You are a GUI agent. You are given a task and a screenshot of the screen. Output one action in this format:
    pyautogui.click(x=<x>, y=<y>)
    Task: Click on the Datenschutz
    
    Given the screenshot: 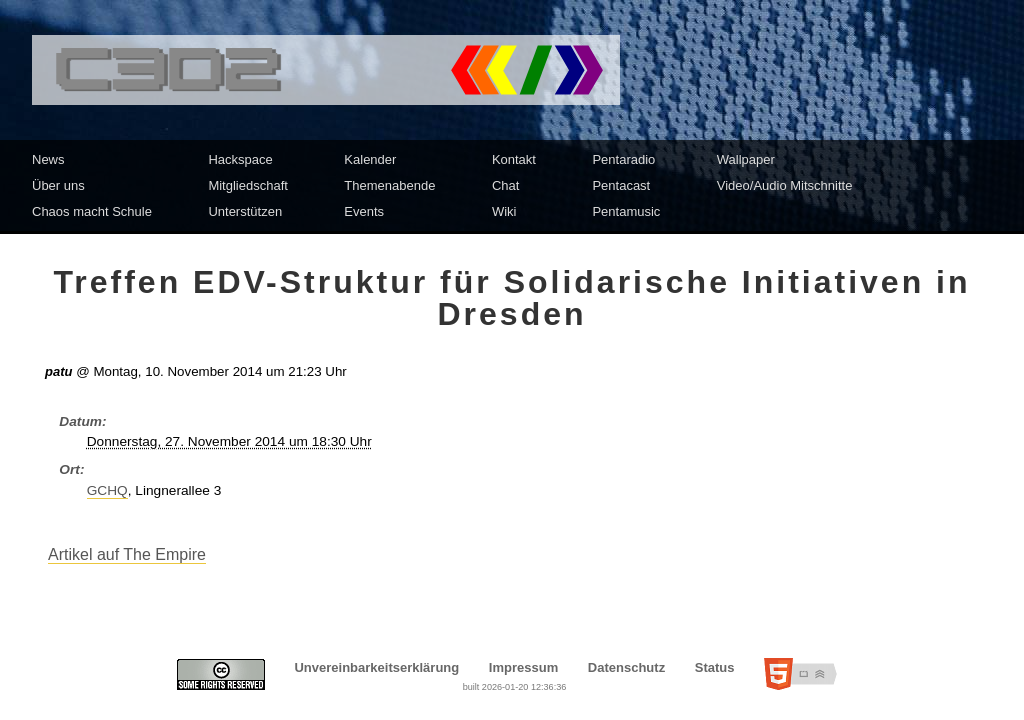 What is the action you would take?
    pyautogui.click(x=626, y=667)
    